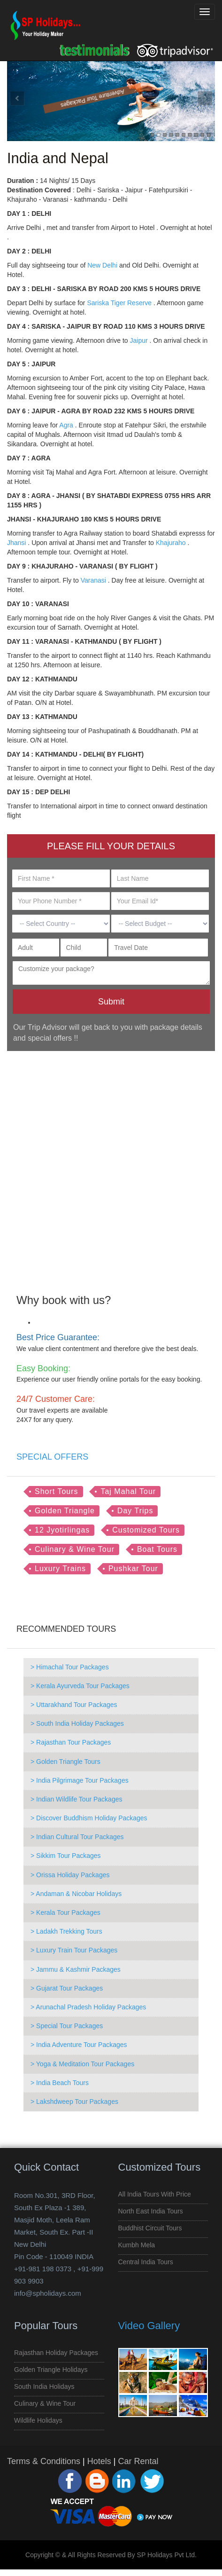 Image resolution: width=222 pixels, height=2576 pixels. Describe the element at coordinates (70, 1875) in the screenshot. I see `> Orissa Holiday Packages` at that location.